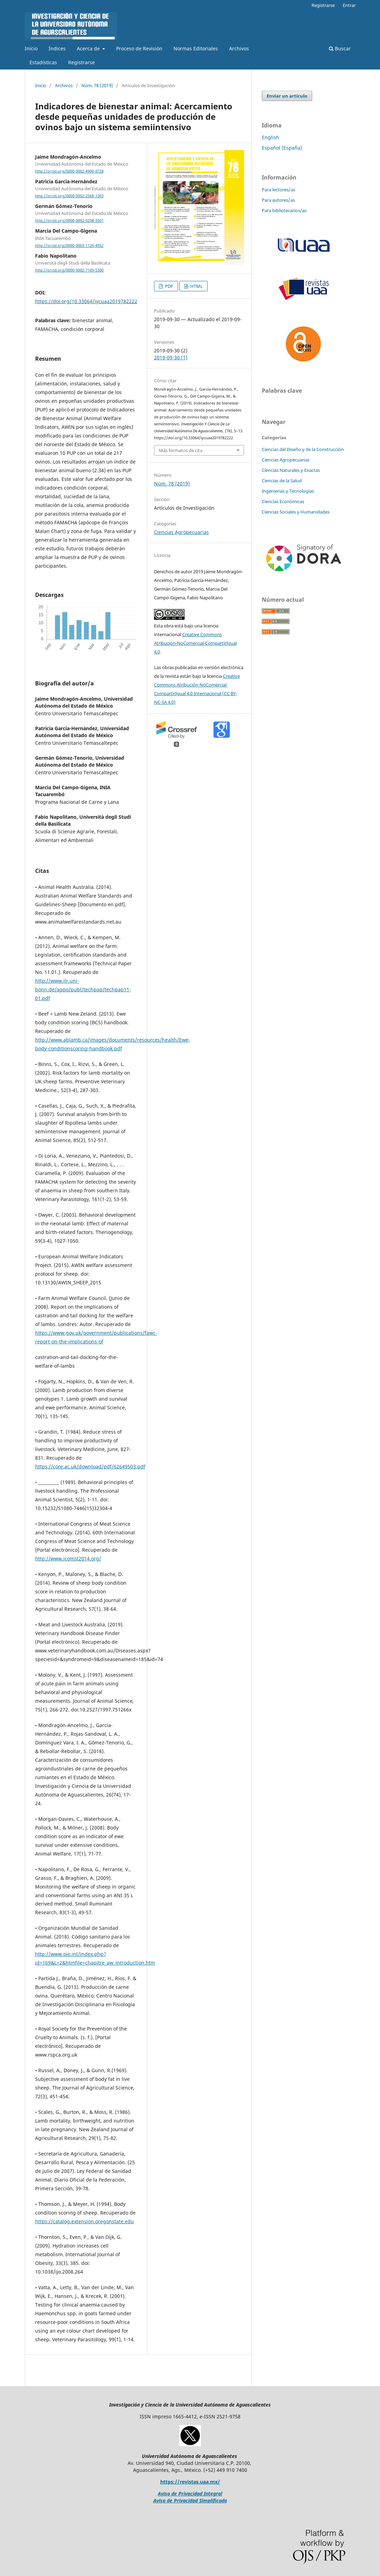 This screenshot has width=380, height=2576. Describe the element at coordinates (239, 48) in the screenshot. I see `Archivos` at that location.